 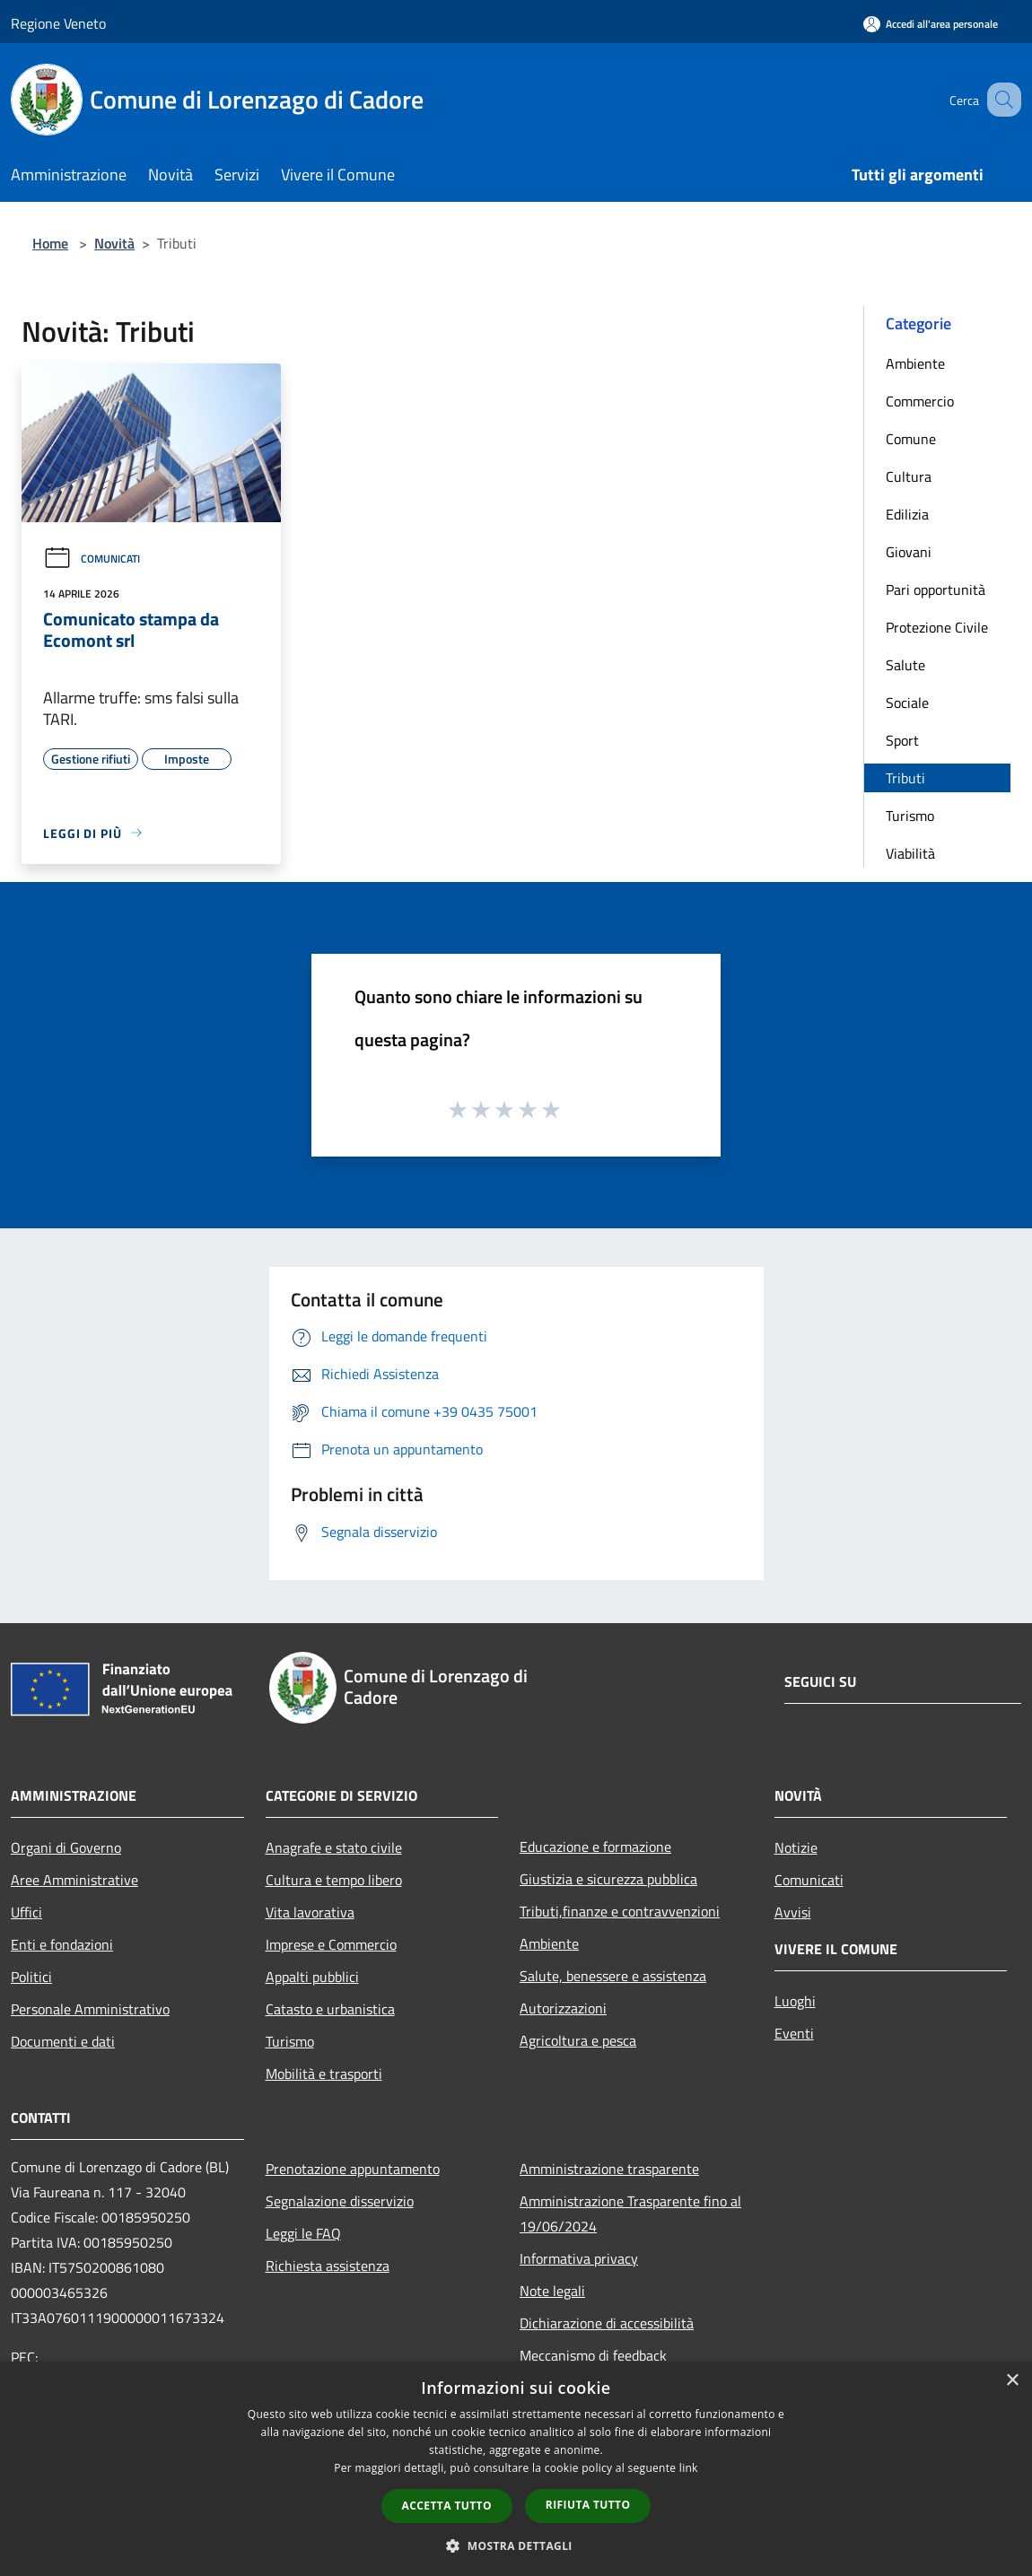 What do you see at coordinates (340, 2201) in the screenshot?
I see `Segnalazione disservizio` at bounding box center [340, 2201].